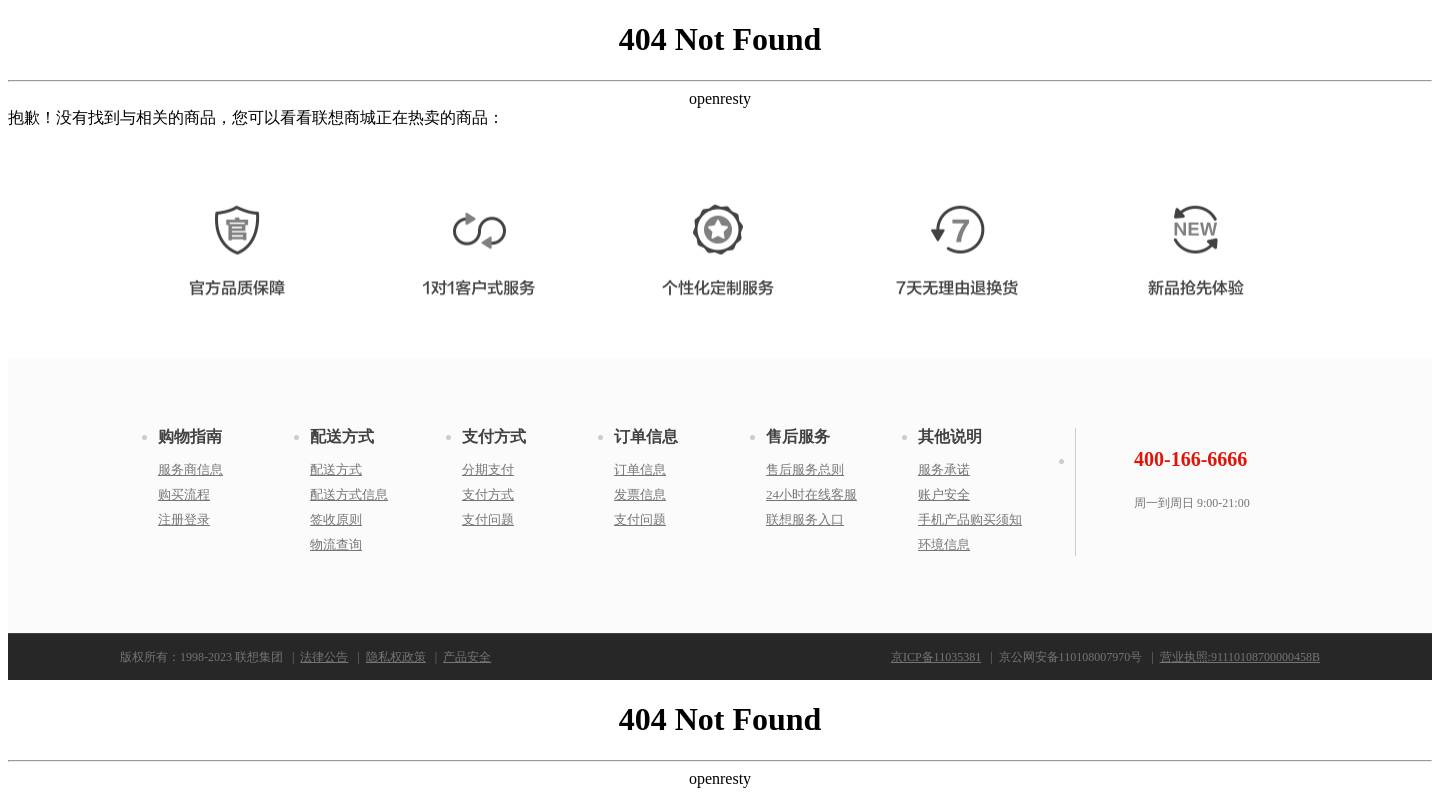  Describe the element at coordinates (467, 657) in the screenshot. I see `产品安全` at that location.